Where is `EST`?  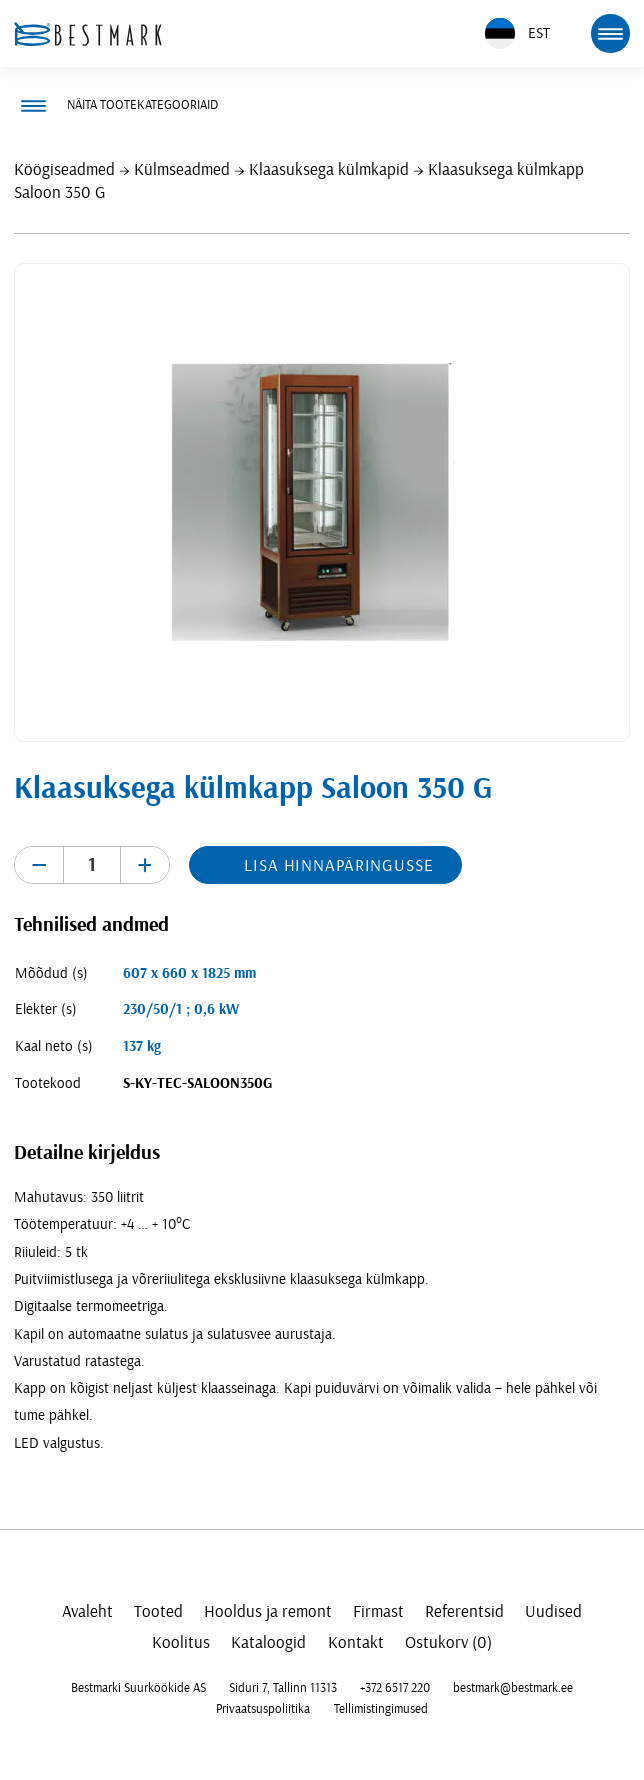 EST is located at coordinates (517, 33).